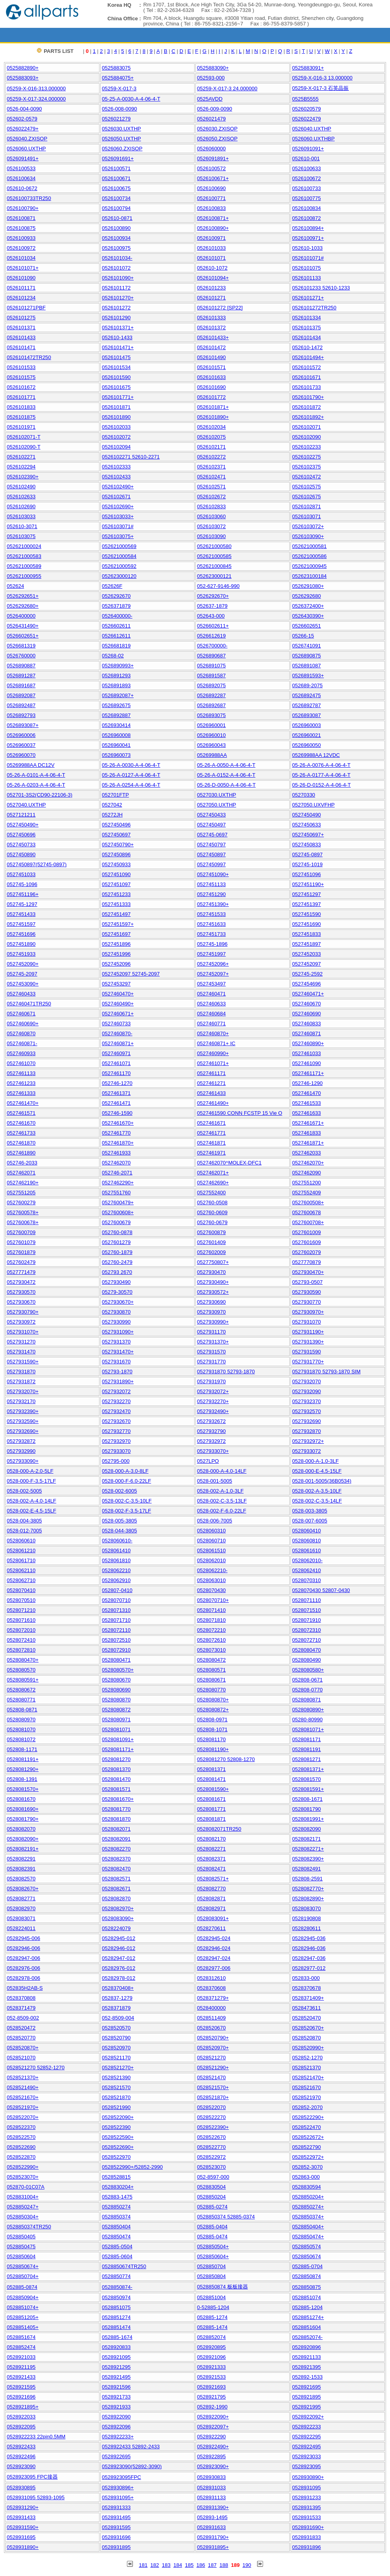 This screenshot has height=2576, width=390. Describe the element at coordinates (308, 228) in the screenshot. I see `0526100894+` at that location.